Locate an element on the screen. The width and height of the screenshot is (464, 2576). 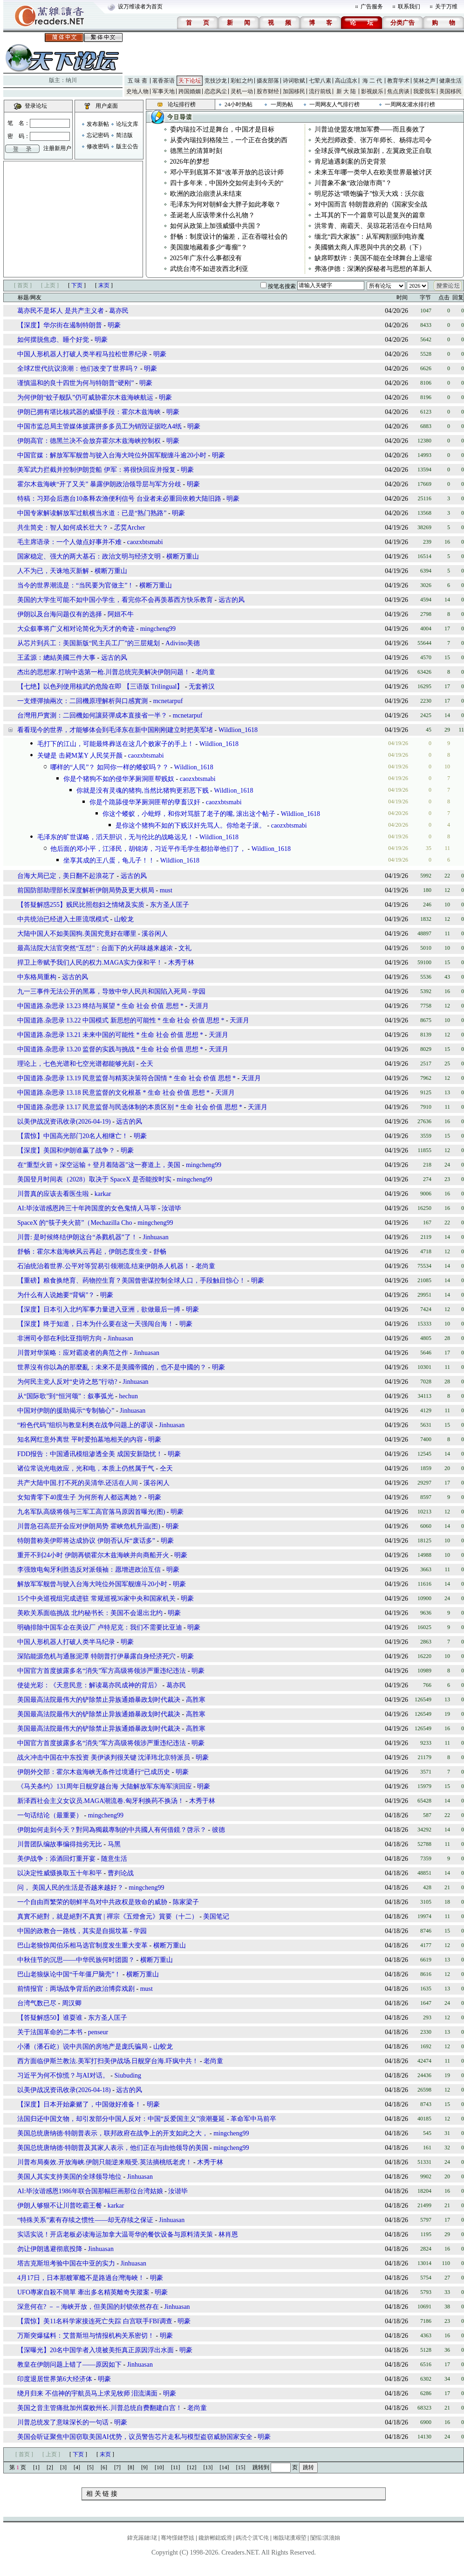
毛打下的江山，可能最终葬送在这几个败家子的手上！ is located at coordinates (115, 743).